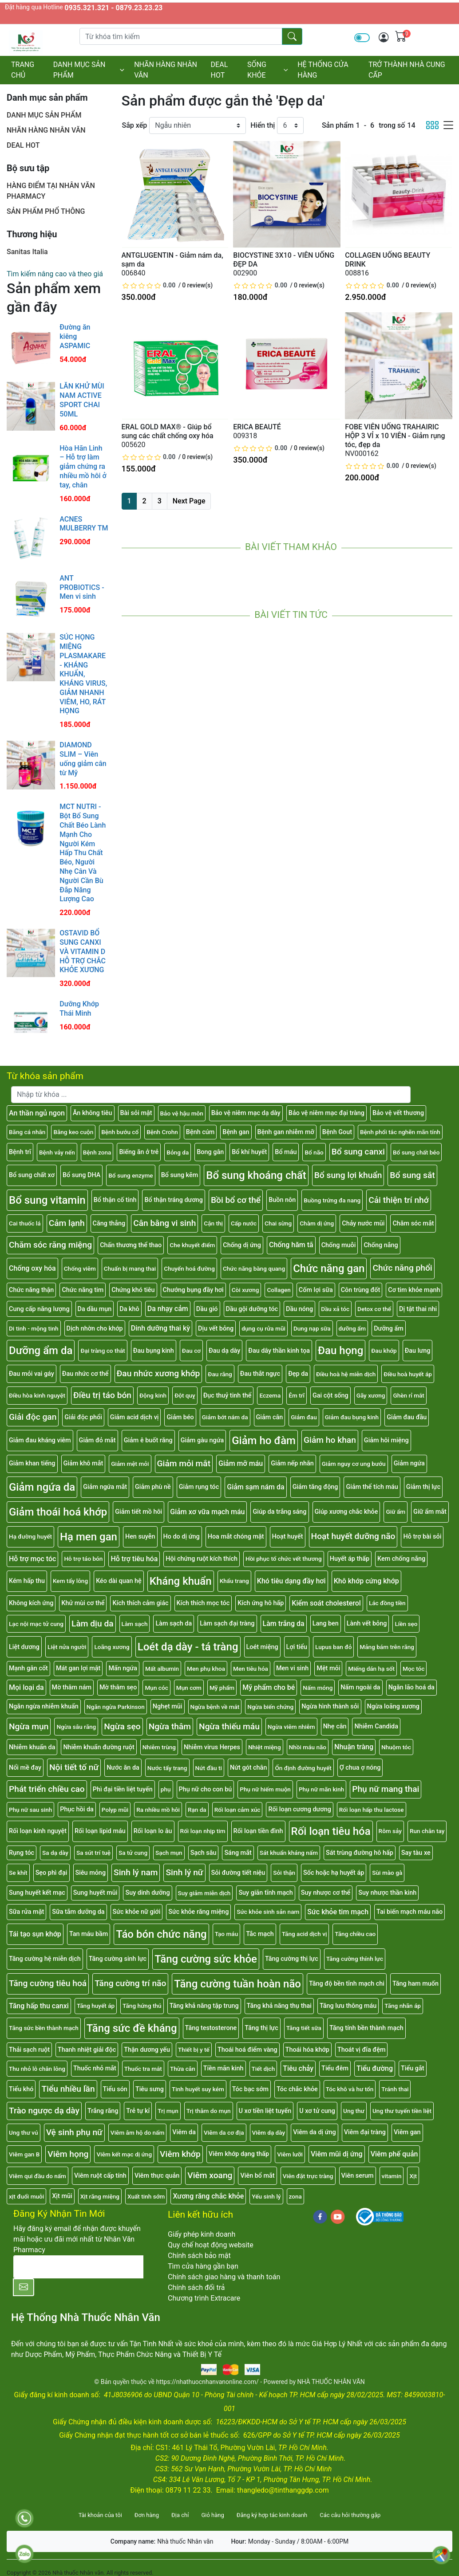 The image size is (459, 2576). Describe the element at coordinates (326, 1603) in the screenshot. I see `Kiểm soát cholesterol` at that location.